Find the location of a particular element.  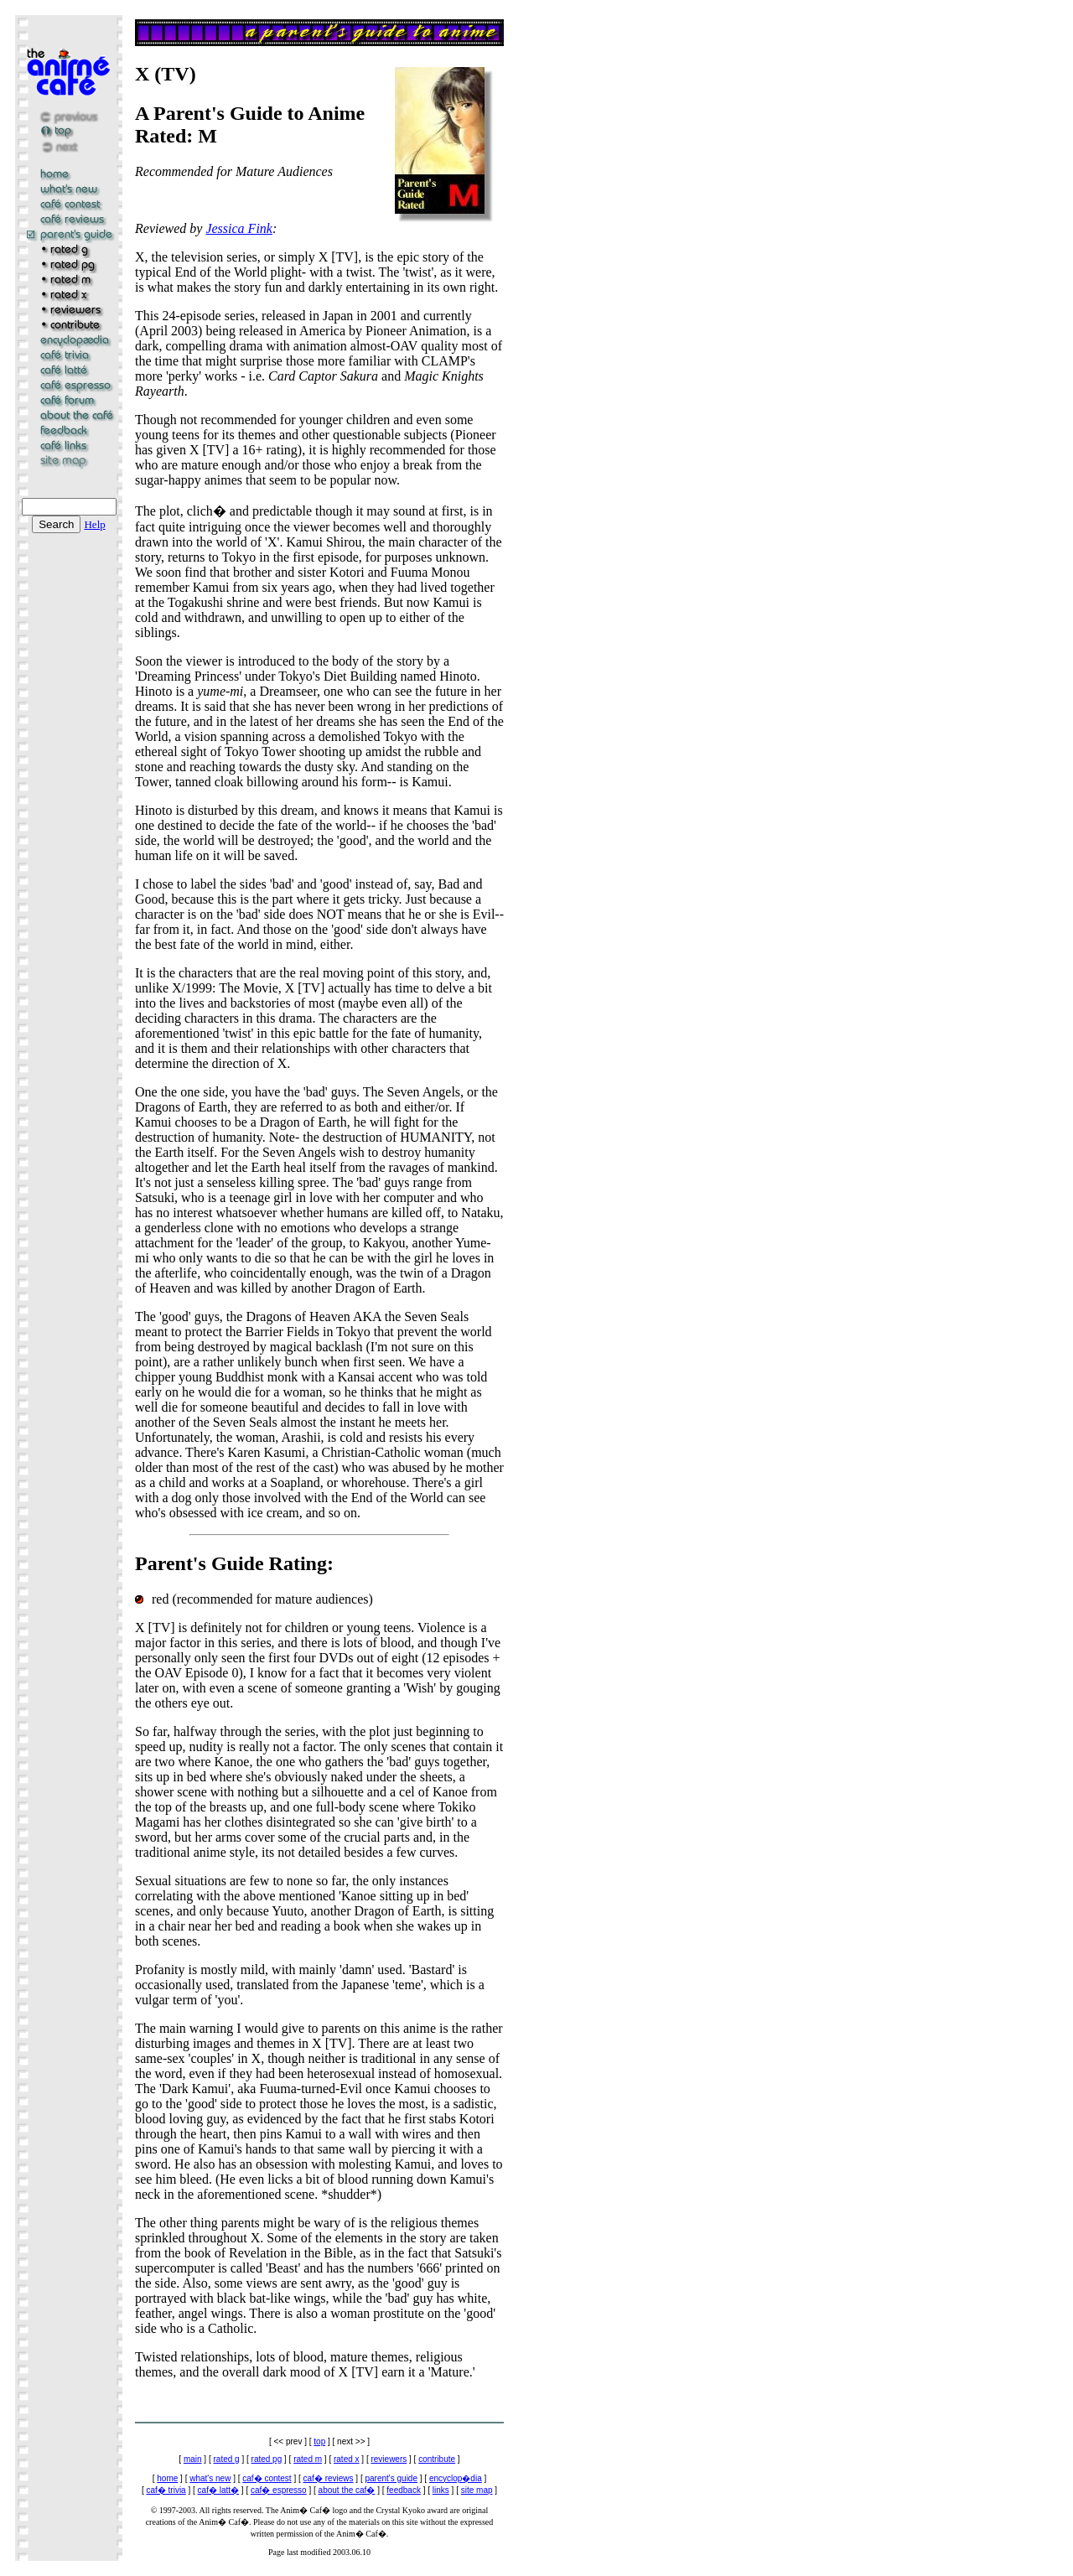

reviewers is located at coordinates (389, 2459).